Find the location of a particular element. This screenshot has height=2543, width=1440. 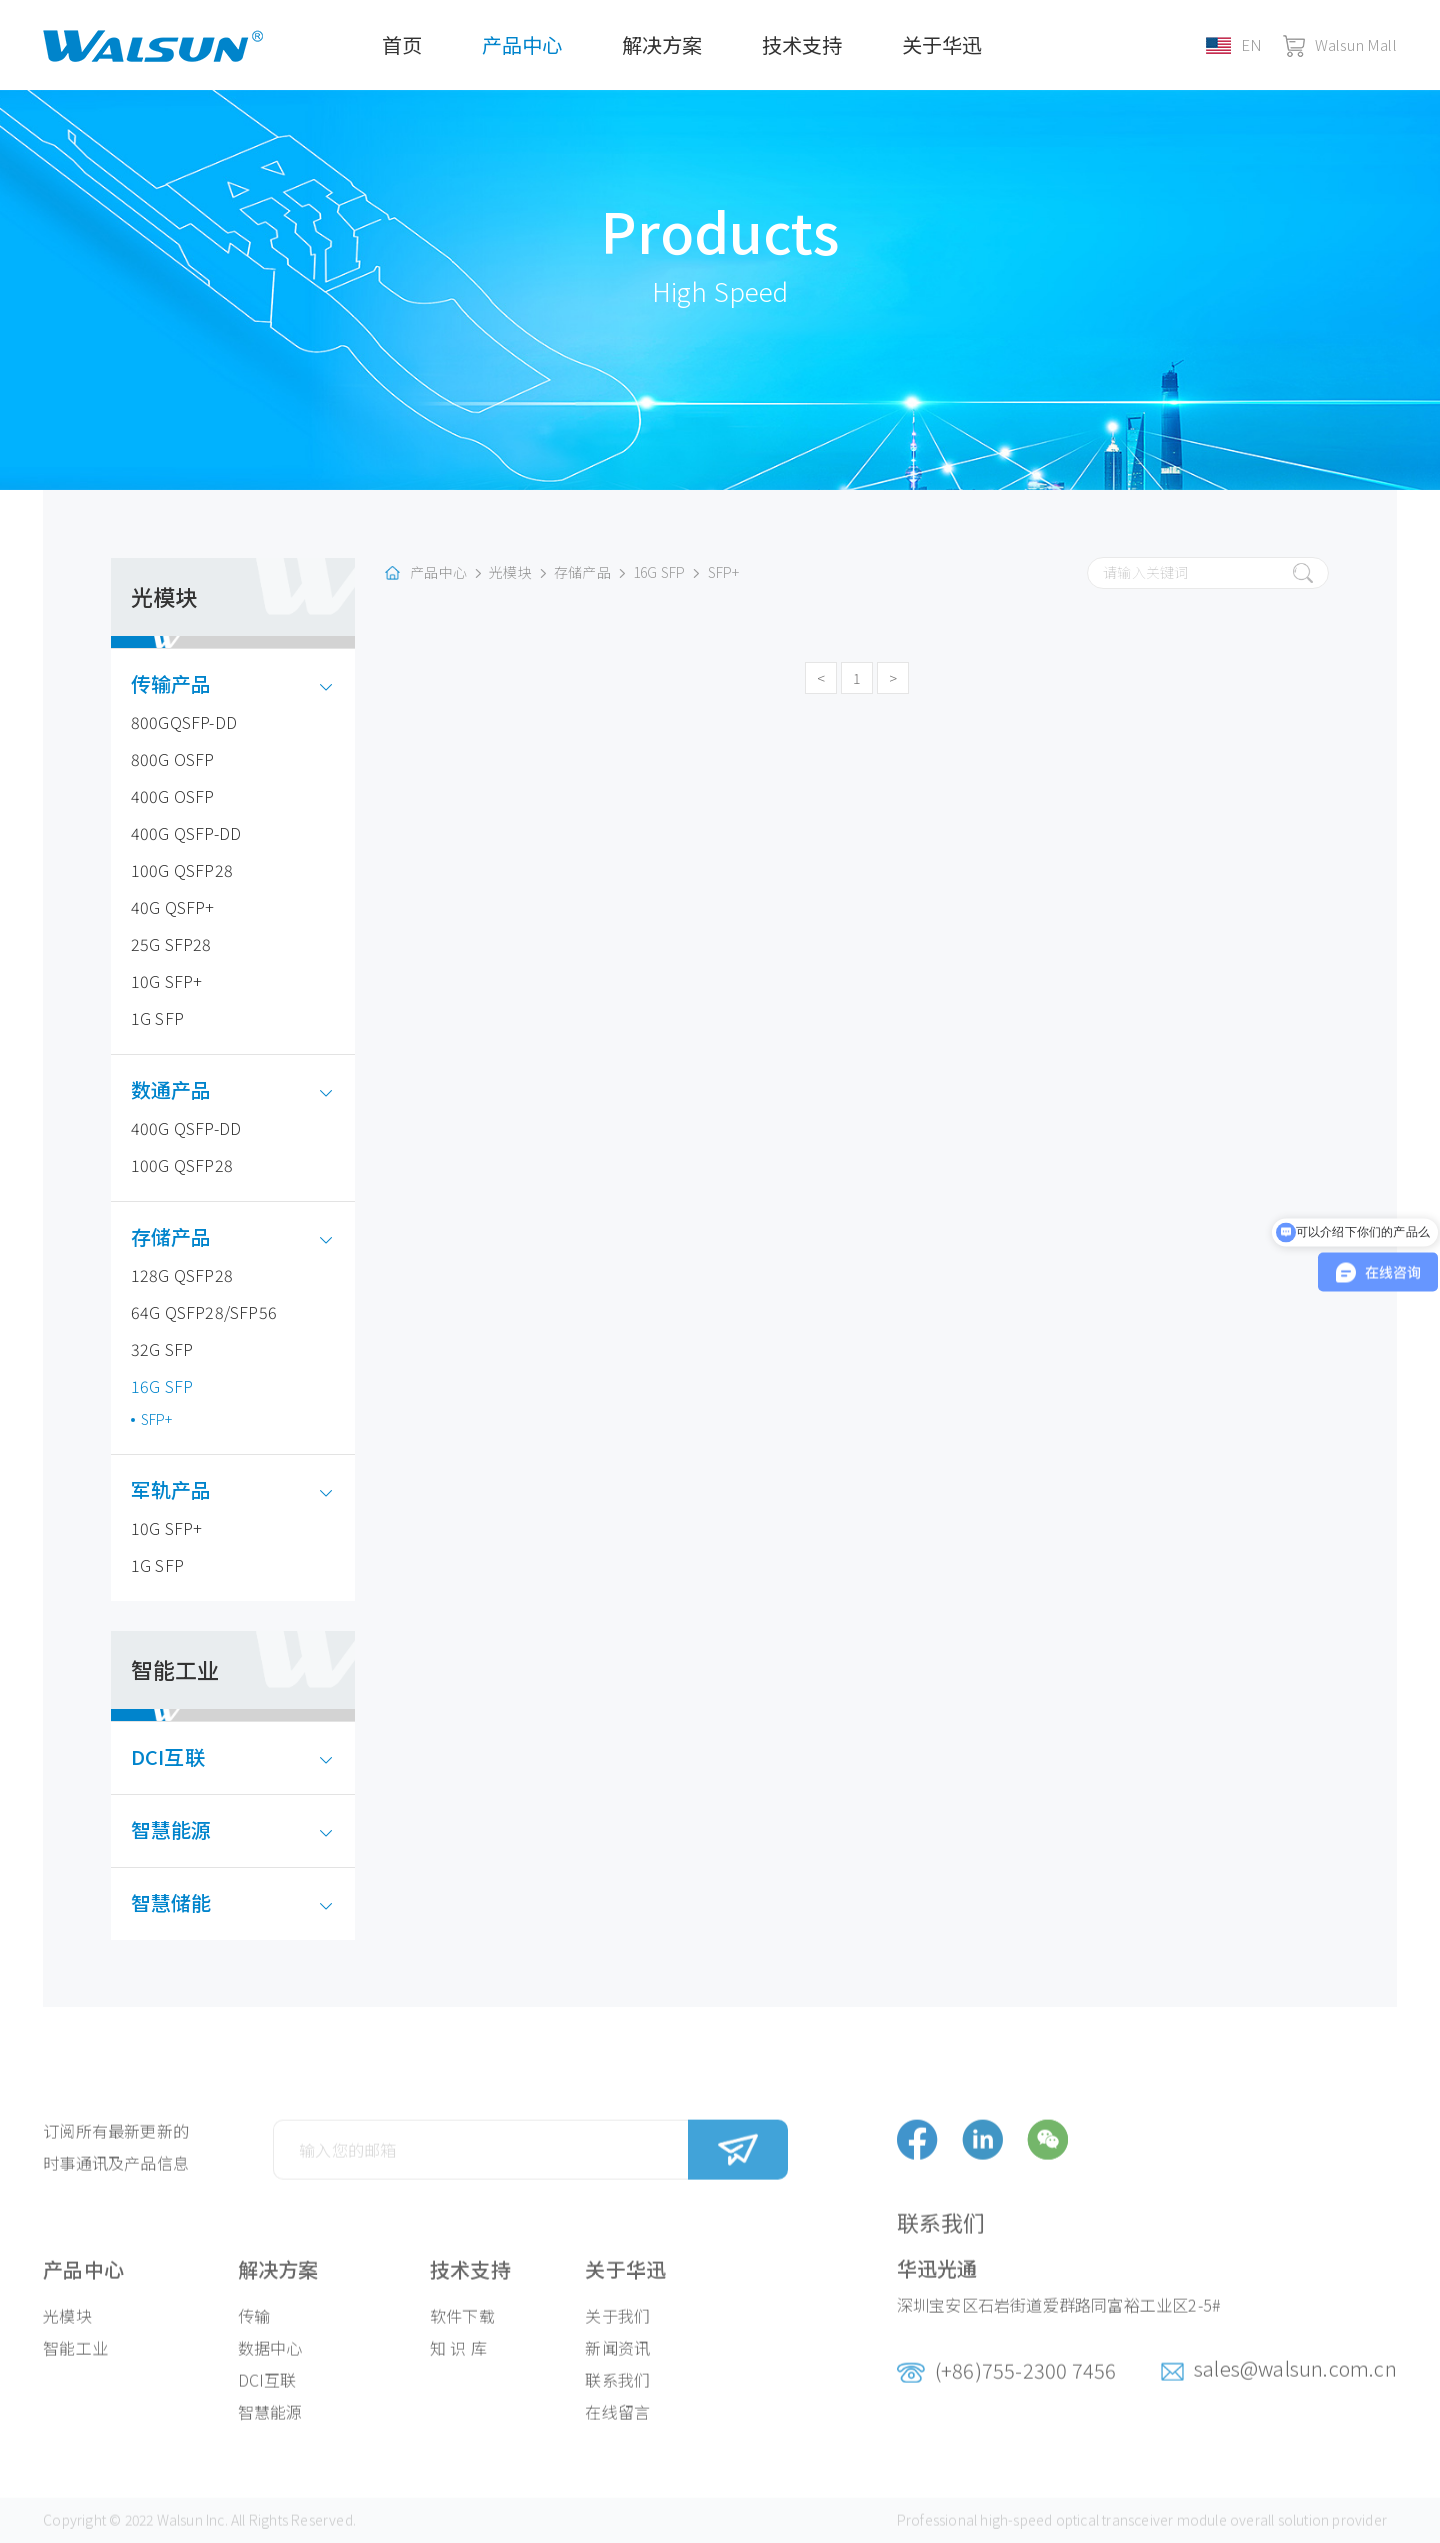

解决方案 is located at coordinates (662, 44).